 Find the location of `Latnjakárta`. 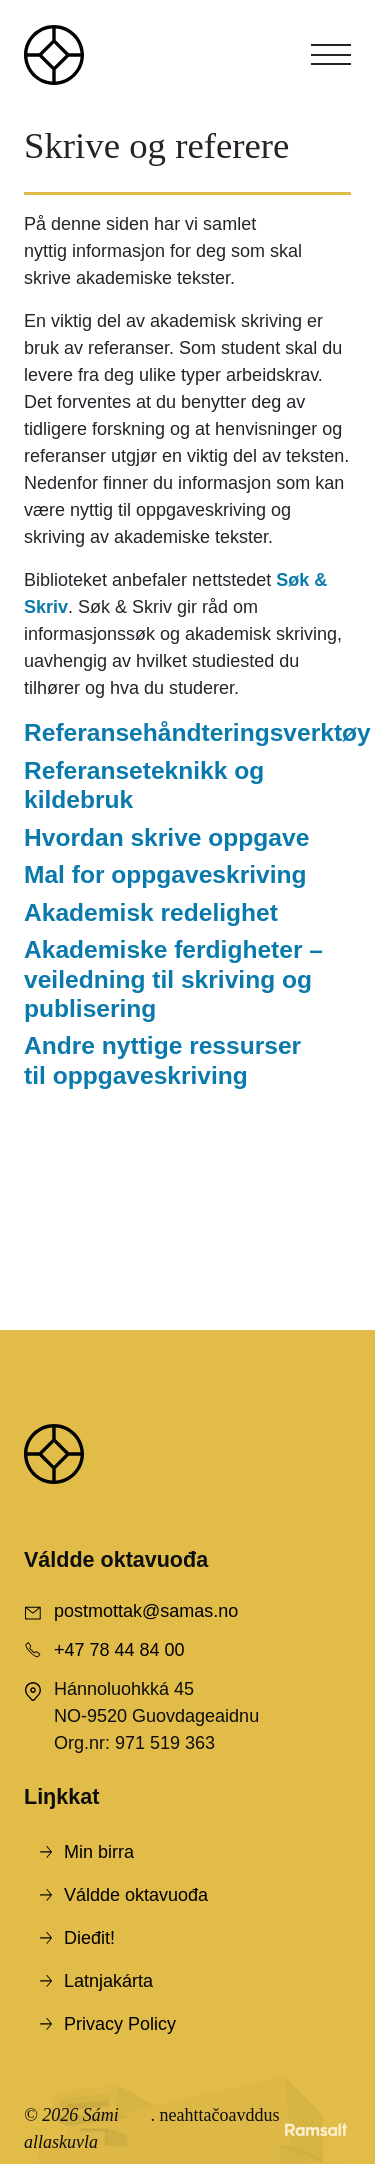

Latnjakárta is located at coordinates (108, 1981).